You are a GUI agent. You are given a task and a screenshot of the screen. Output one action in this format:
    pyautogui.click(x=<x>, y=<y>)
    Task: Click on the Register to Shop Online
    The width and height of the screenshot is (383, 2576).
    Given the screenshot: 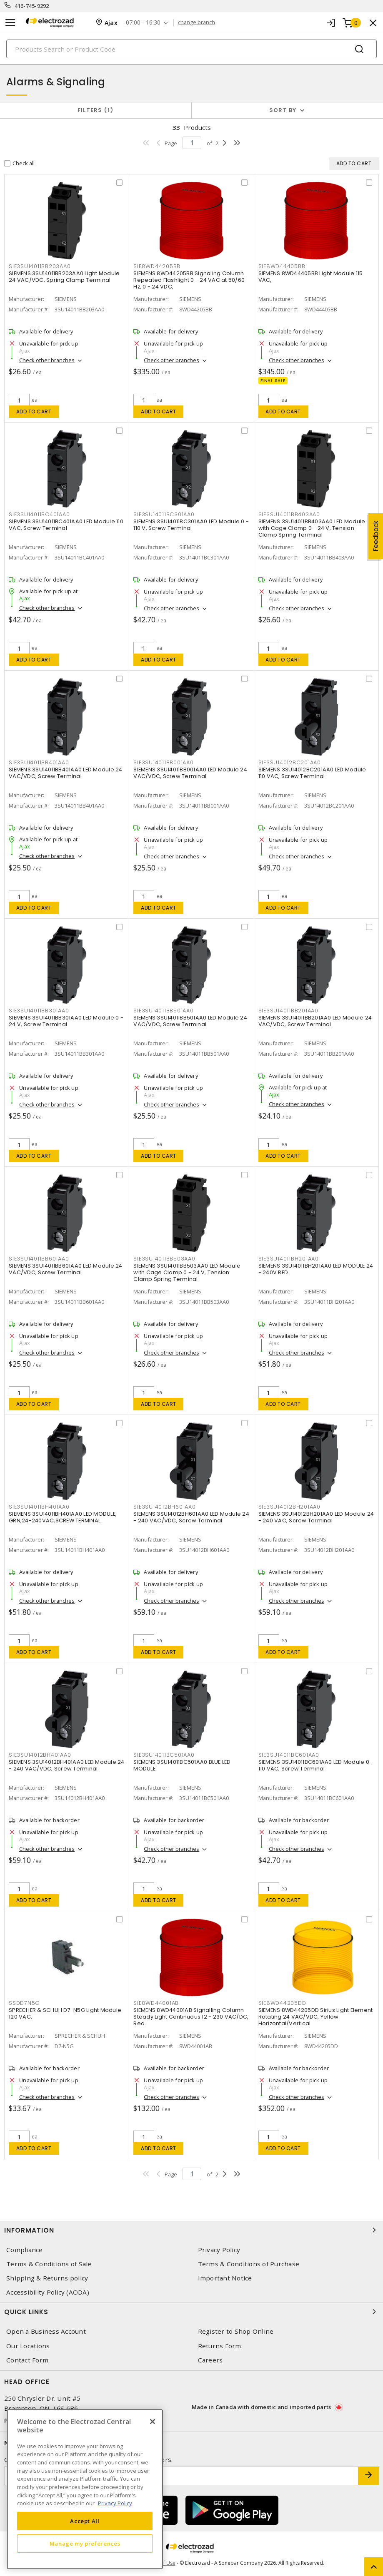 What is the action you would take?
    pyautogui.click(x=236, y=2331)
    